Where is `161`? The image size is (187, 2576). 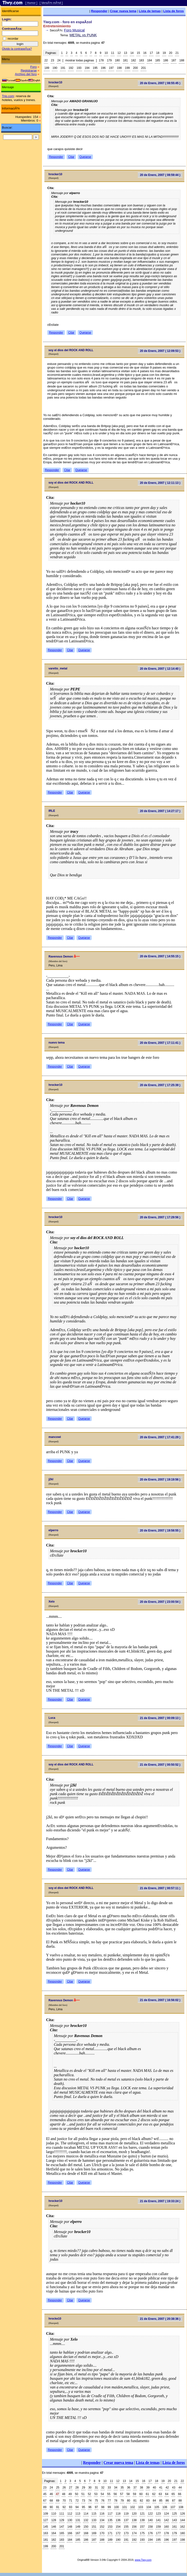 161 is located at coordinates (174, 2526).